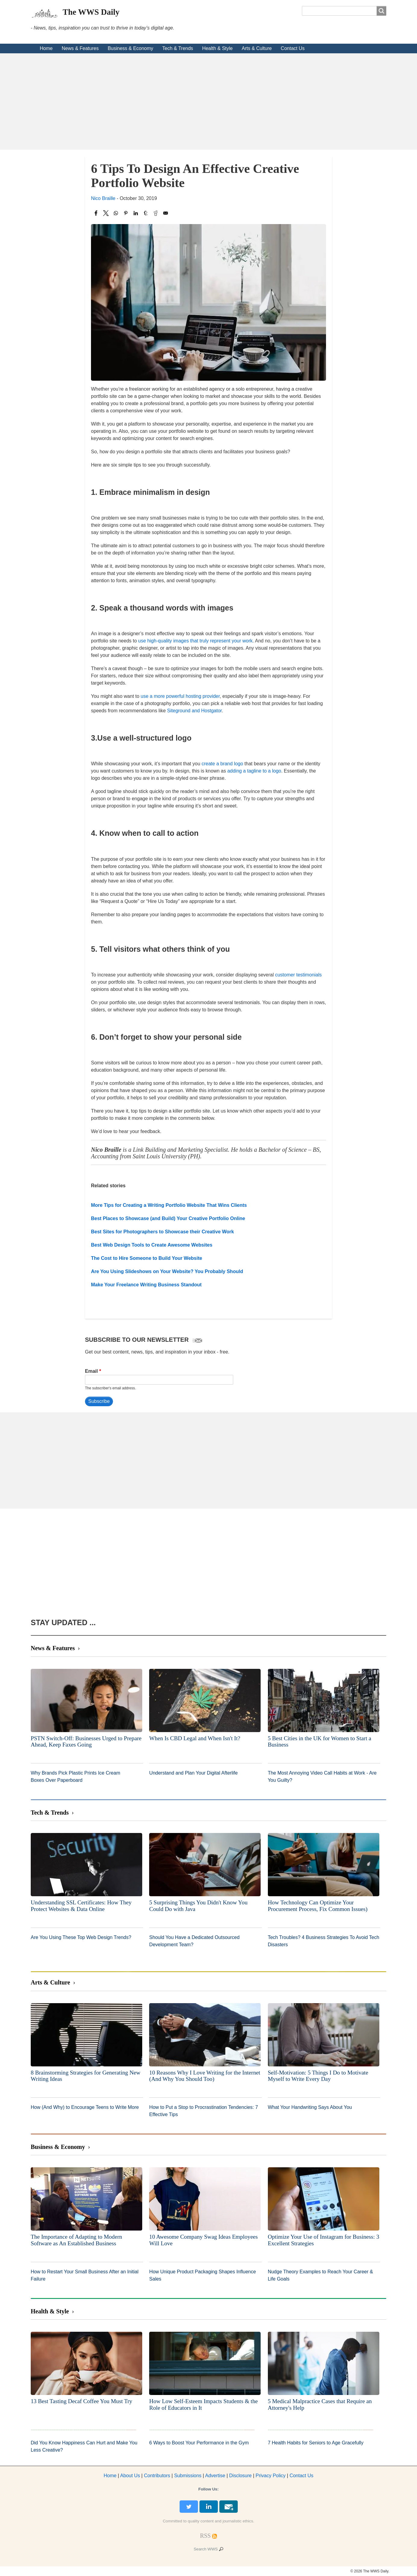 The image size is (417, 2576). I want to click on More Tips for Creating a Writing Portfolio Website That Wins Clients, so click(169, 1205).